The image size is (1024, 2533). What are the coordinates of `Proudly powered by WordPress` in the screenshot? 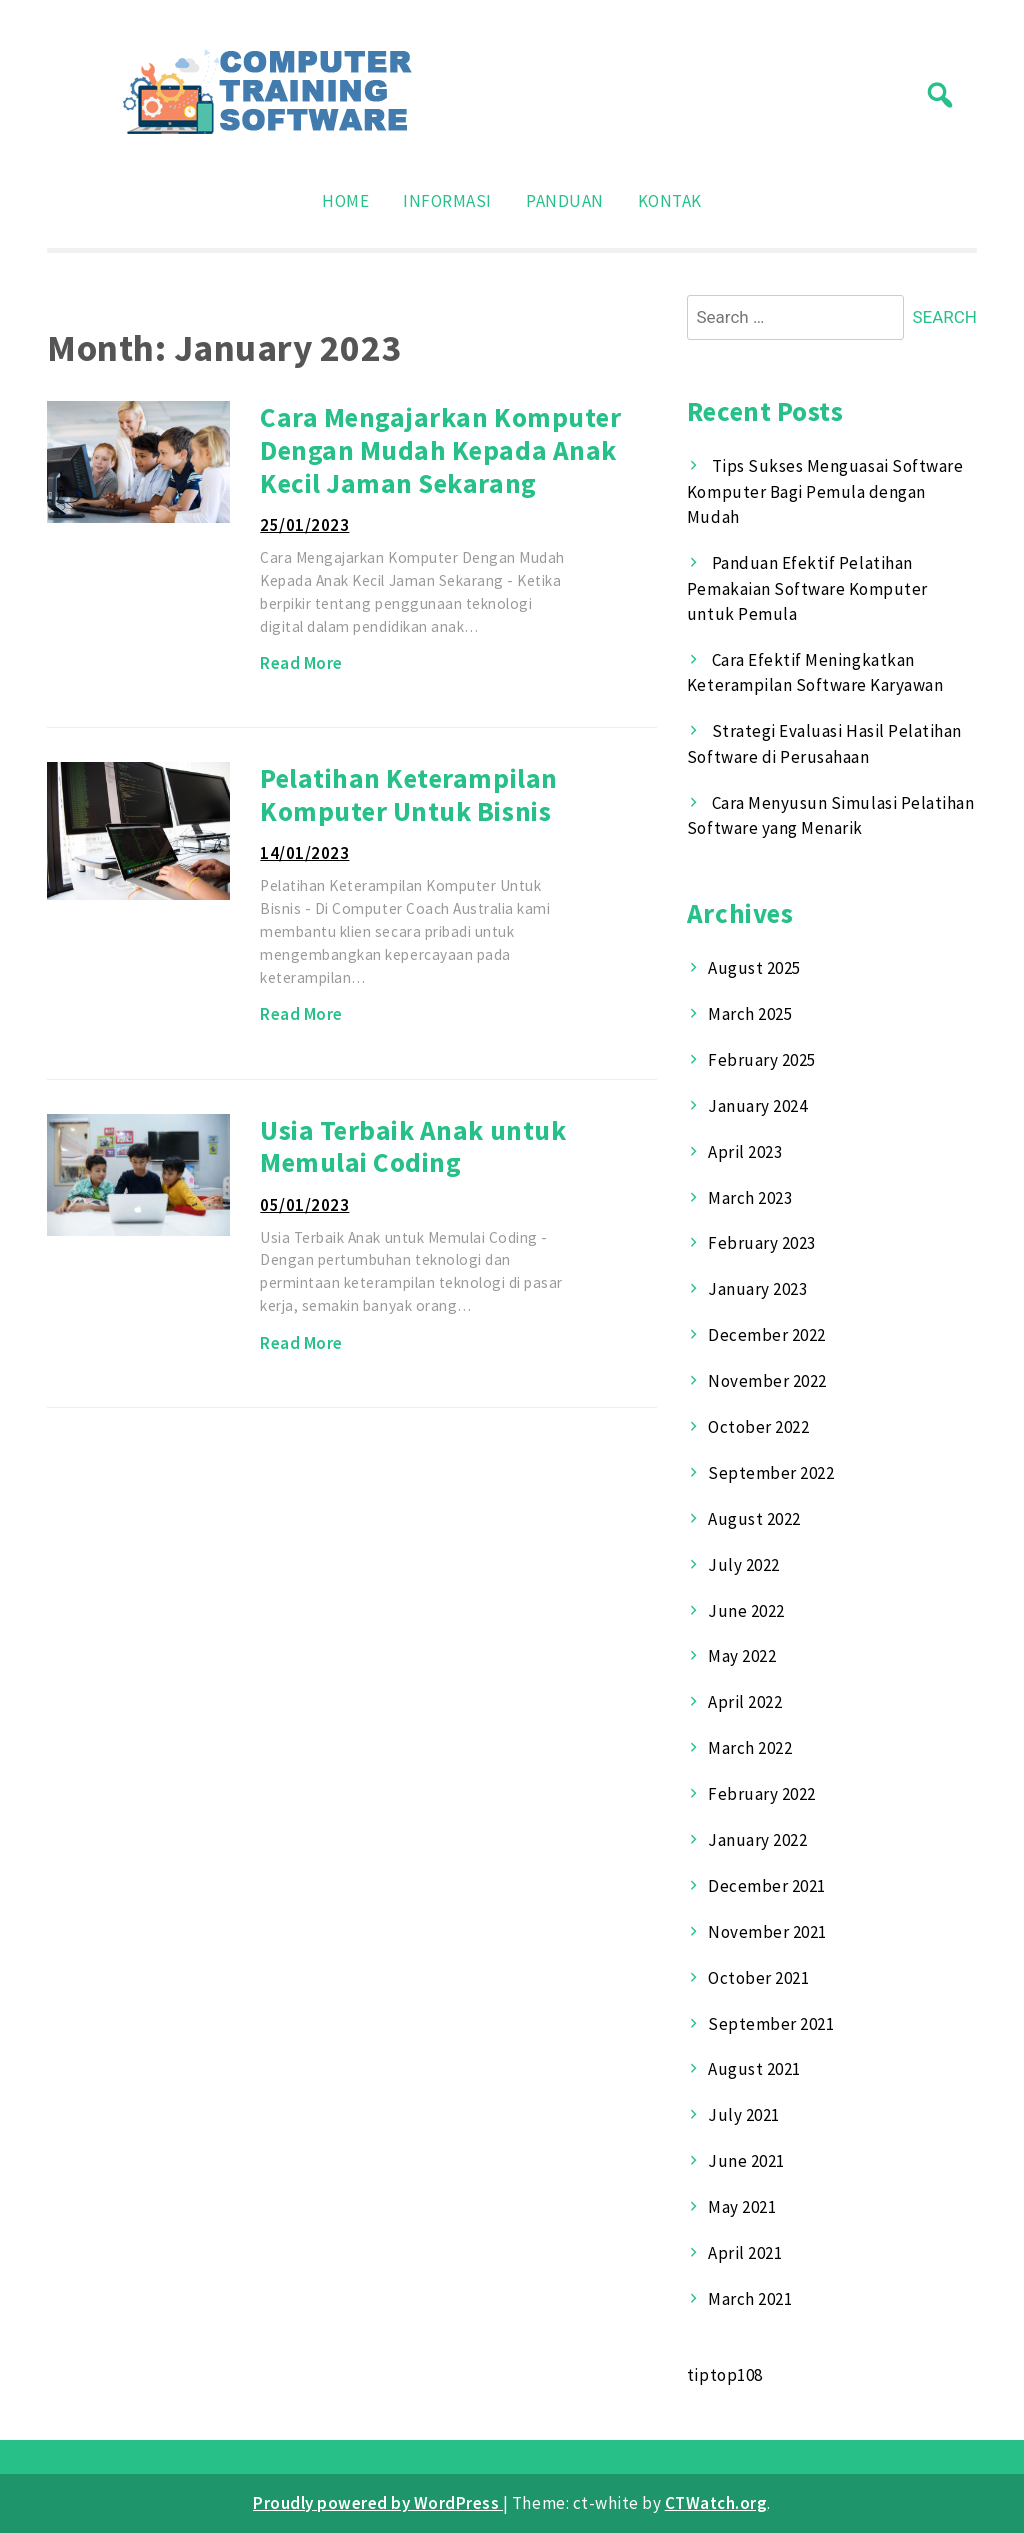 It's located at (378, 2503).